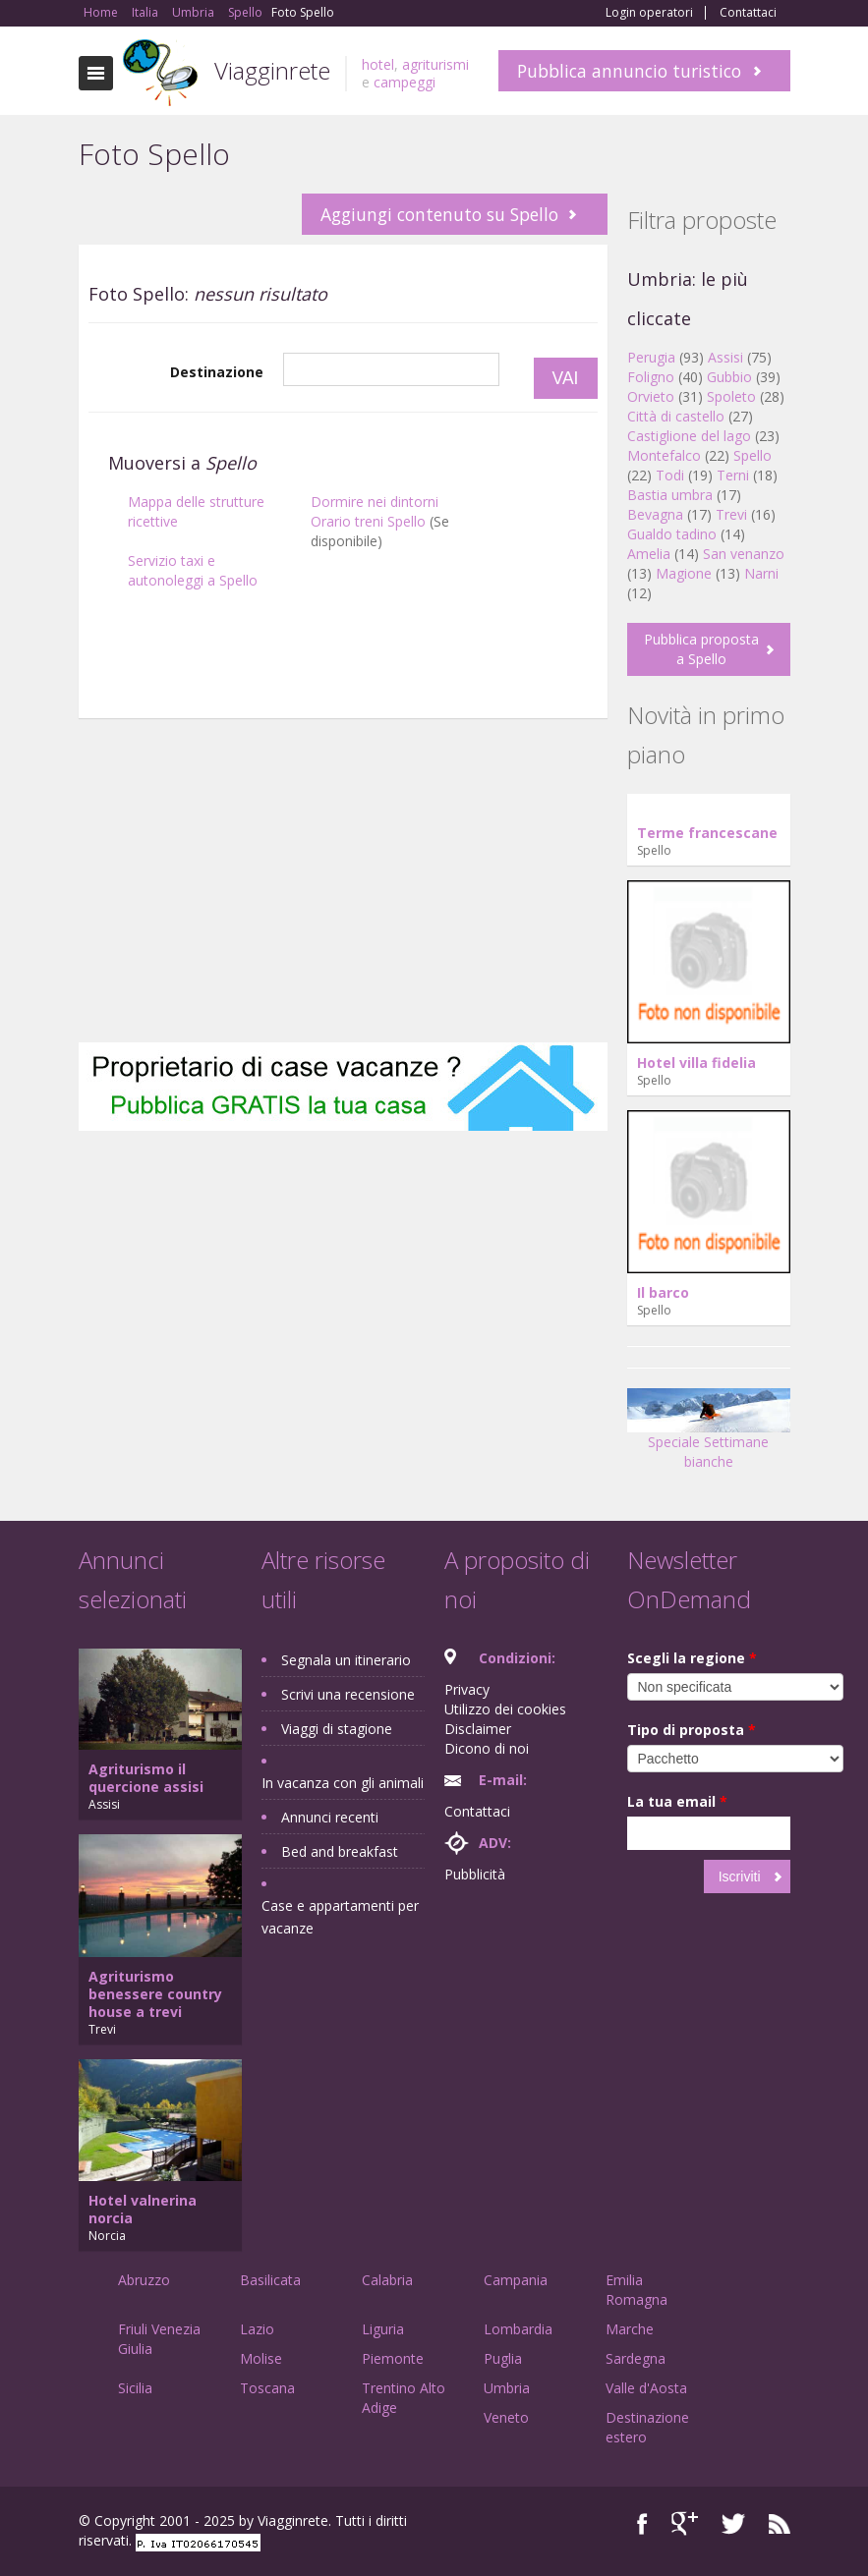 Image resolution: width=868 pixels, height=2576 pixels. What do you see at coordinates (692, 1658) in the screenshot?
I see `Scegli la regione` at bounding box center [692, 1658].